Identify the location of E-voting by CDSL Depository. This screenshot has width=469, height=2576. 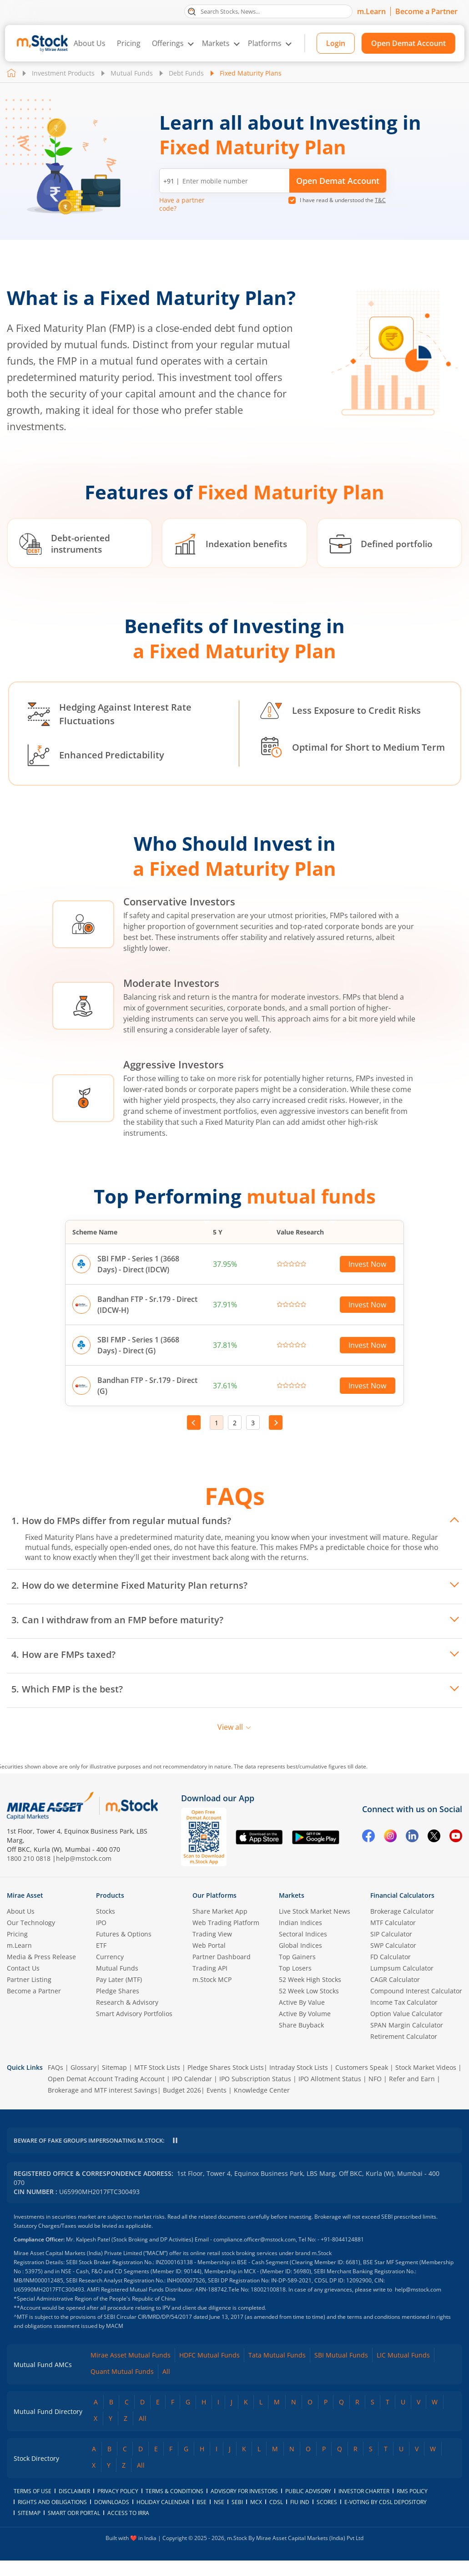
(385, 2517).